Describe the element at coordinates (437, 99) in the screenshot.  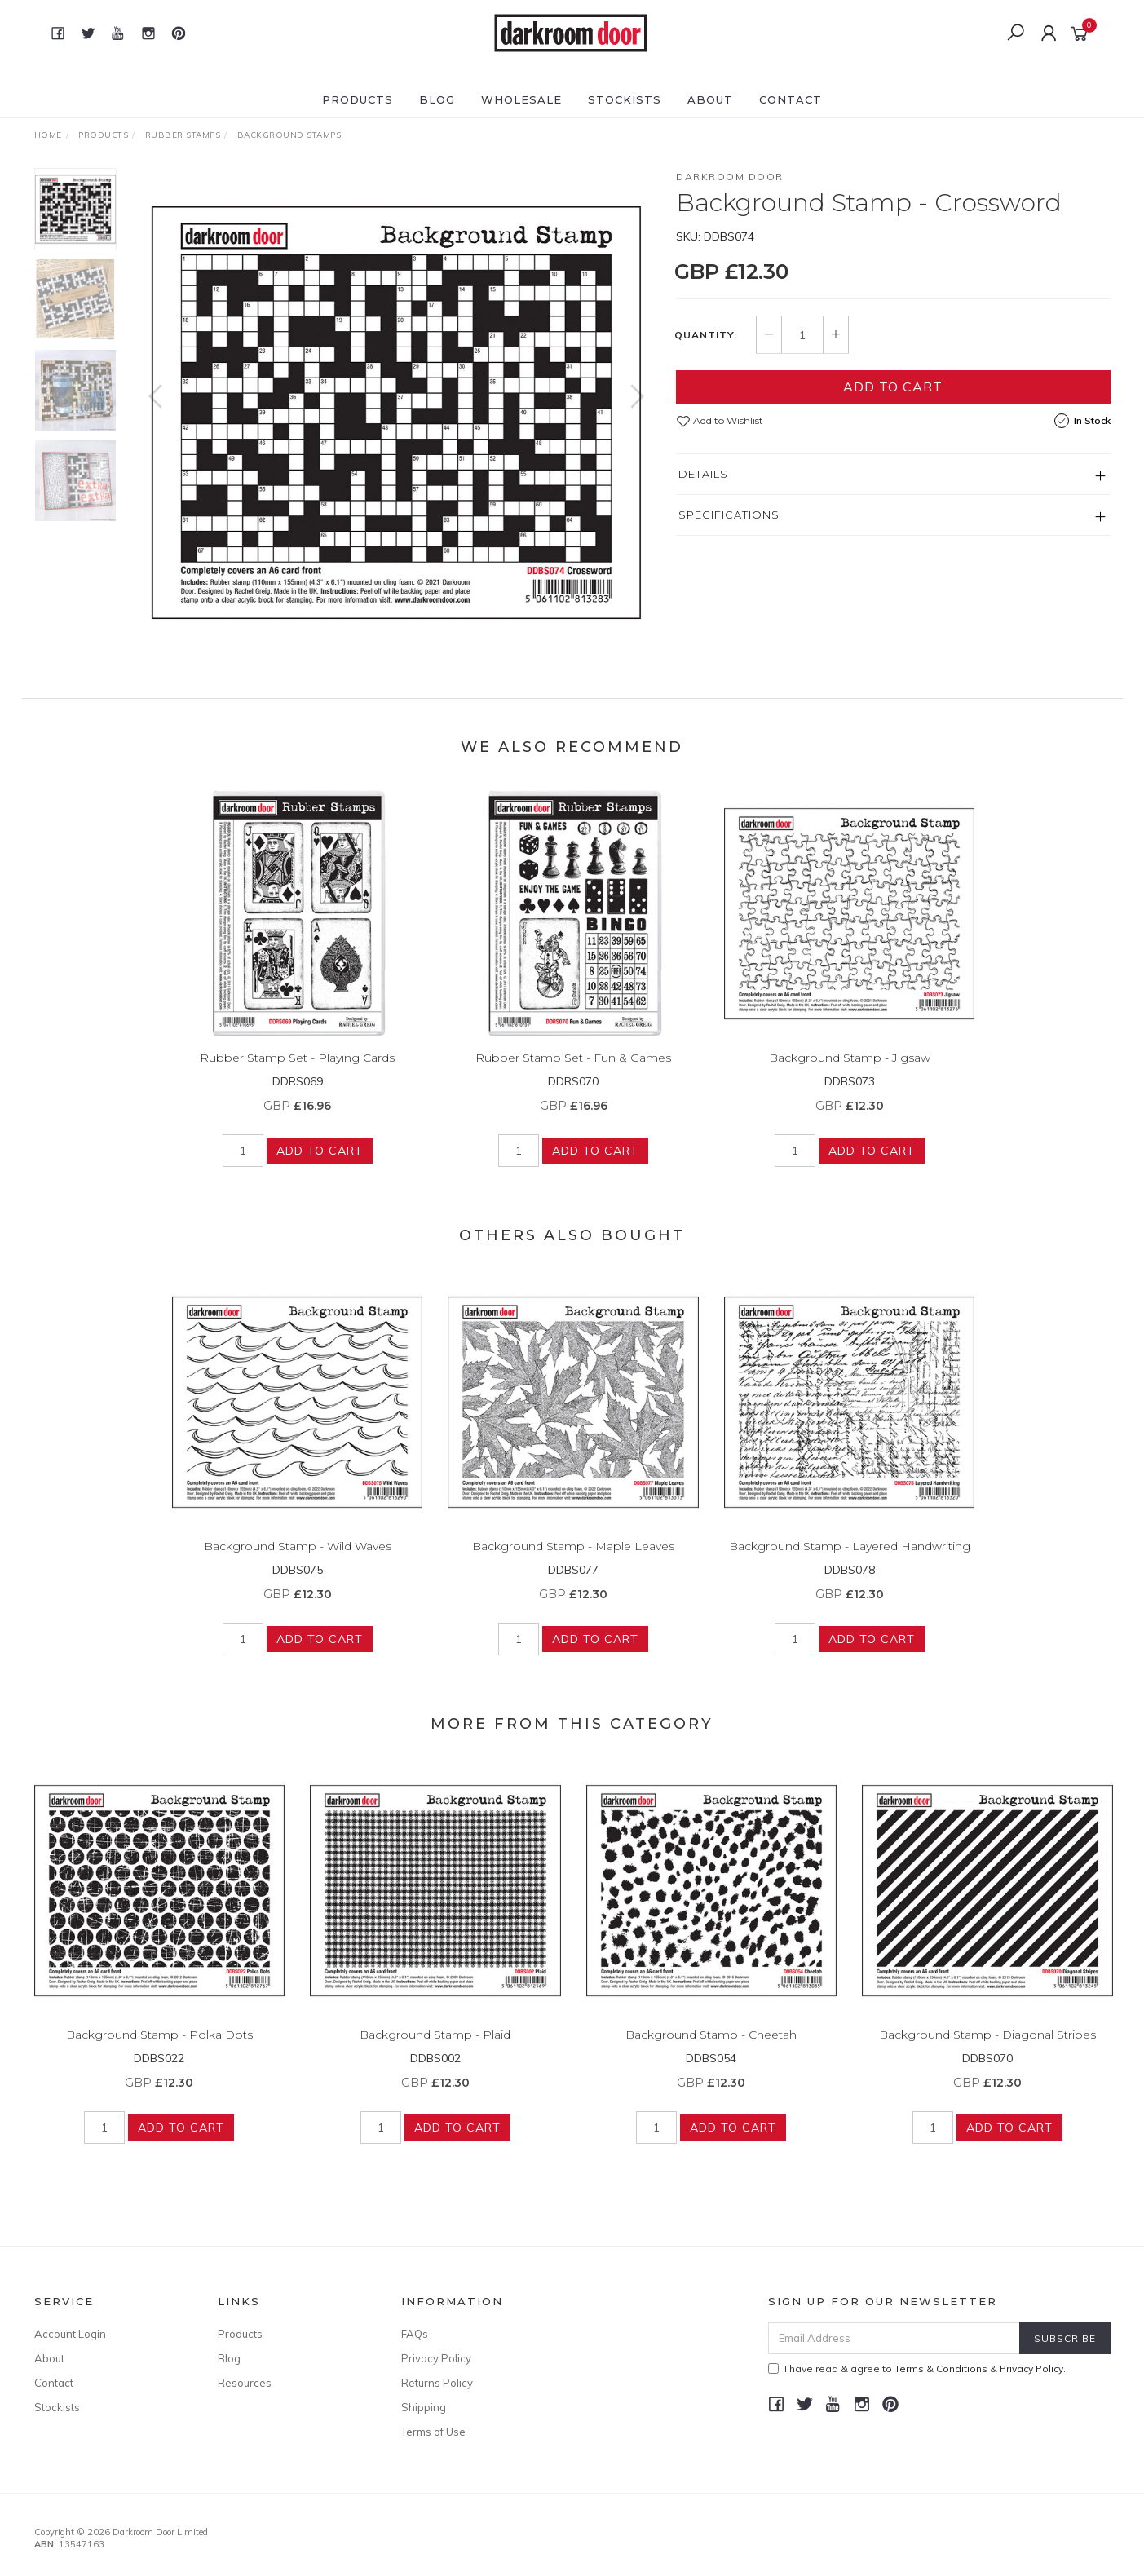
I see `Blog` at that location.